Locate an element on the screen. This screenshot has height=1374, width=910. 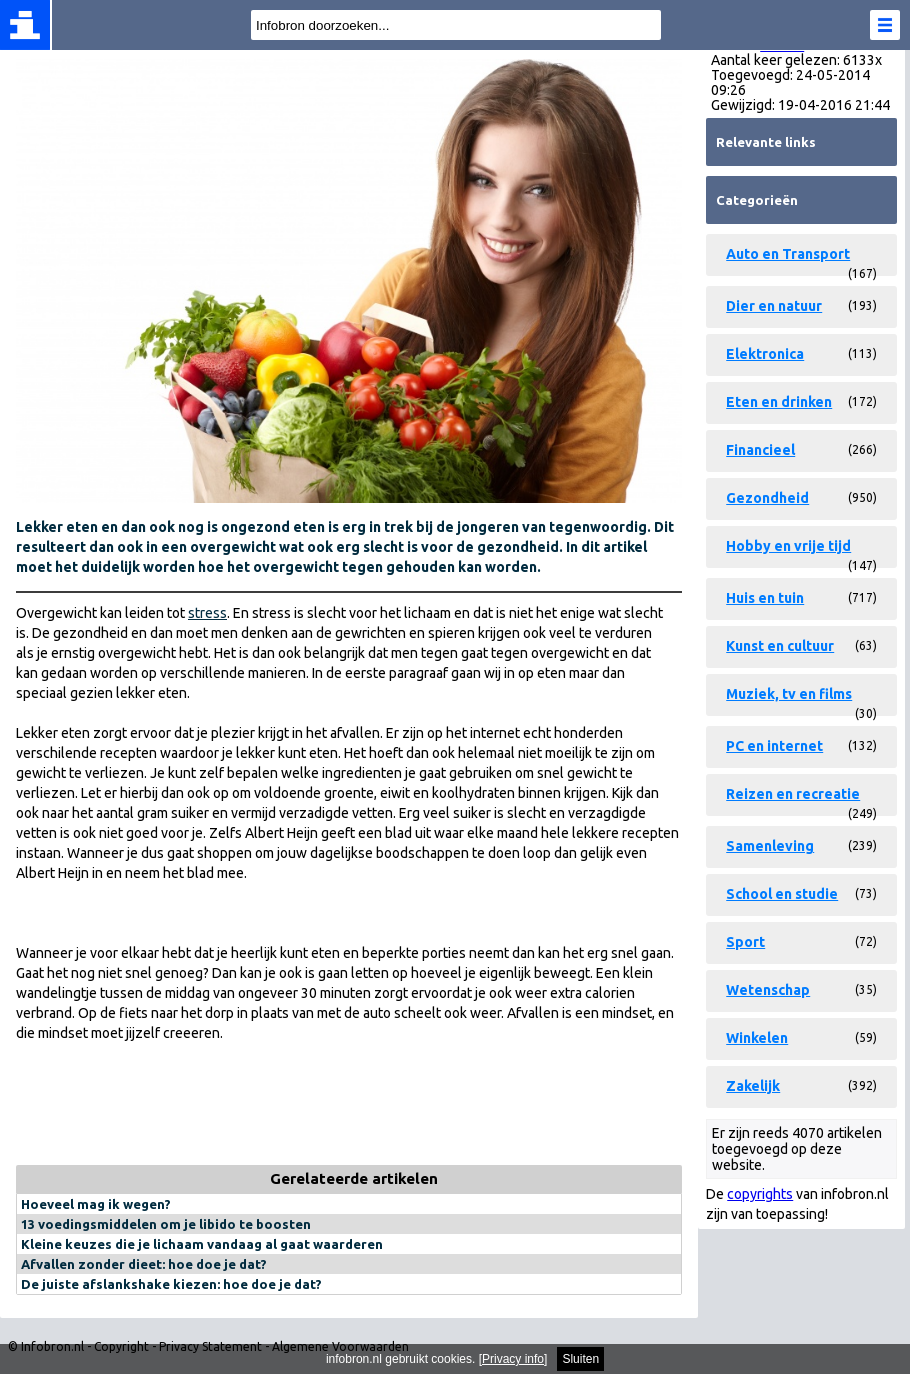
Eten en drinken is located at coordinates (779, 402).